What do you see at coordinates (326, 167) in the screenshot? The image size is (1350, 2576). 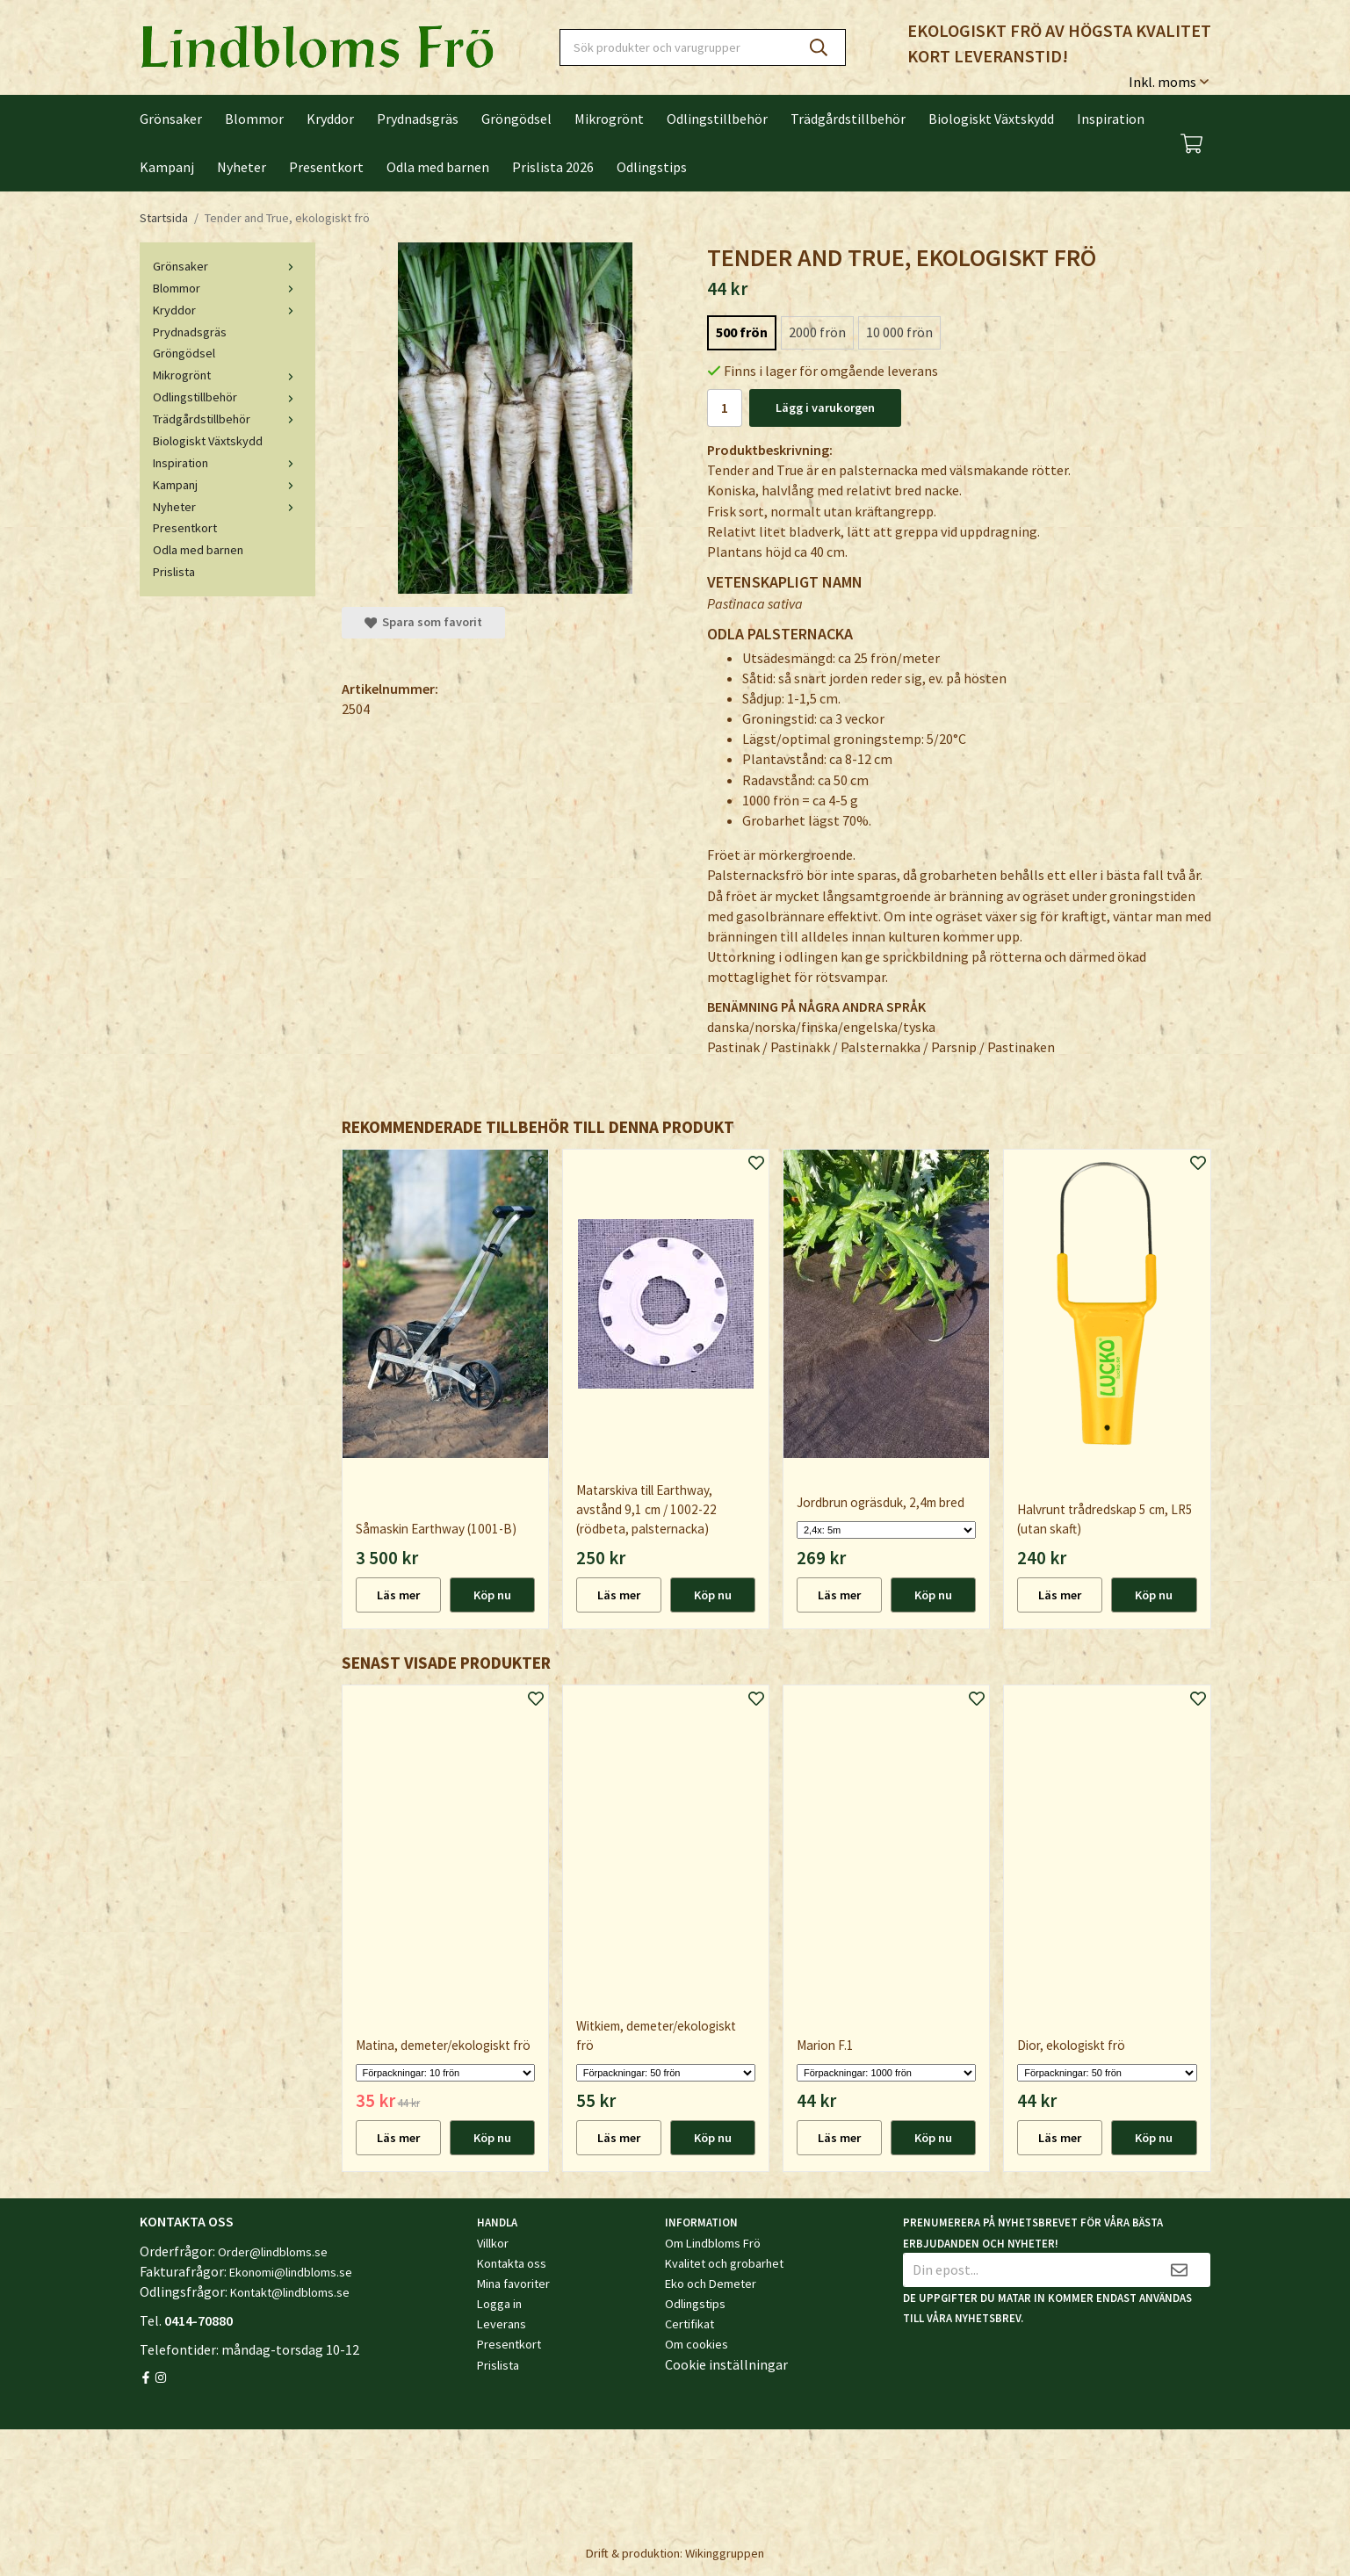 I see `Presentkort` at bounding box center [326, 167].